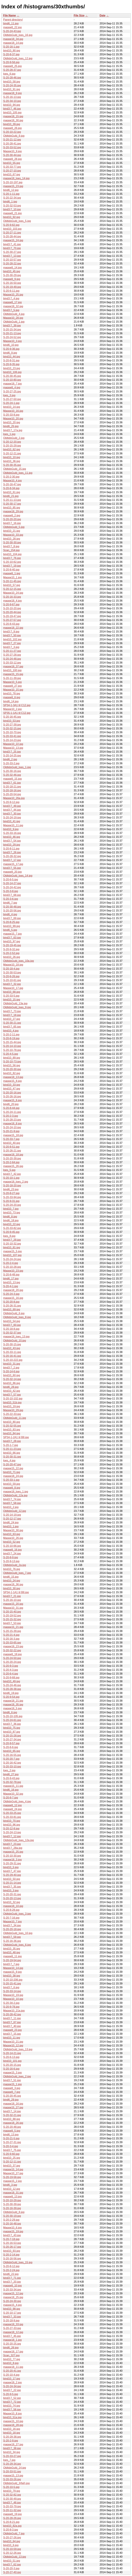  Describe the element at coordinates (12, 852) in the screenshot. I see `bind3:7_26.jpg` at that location.